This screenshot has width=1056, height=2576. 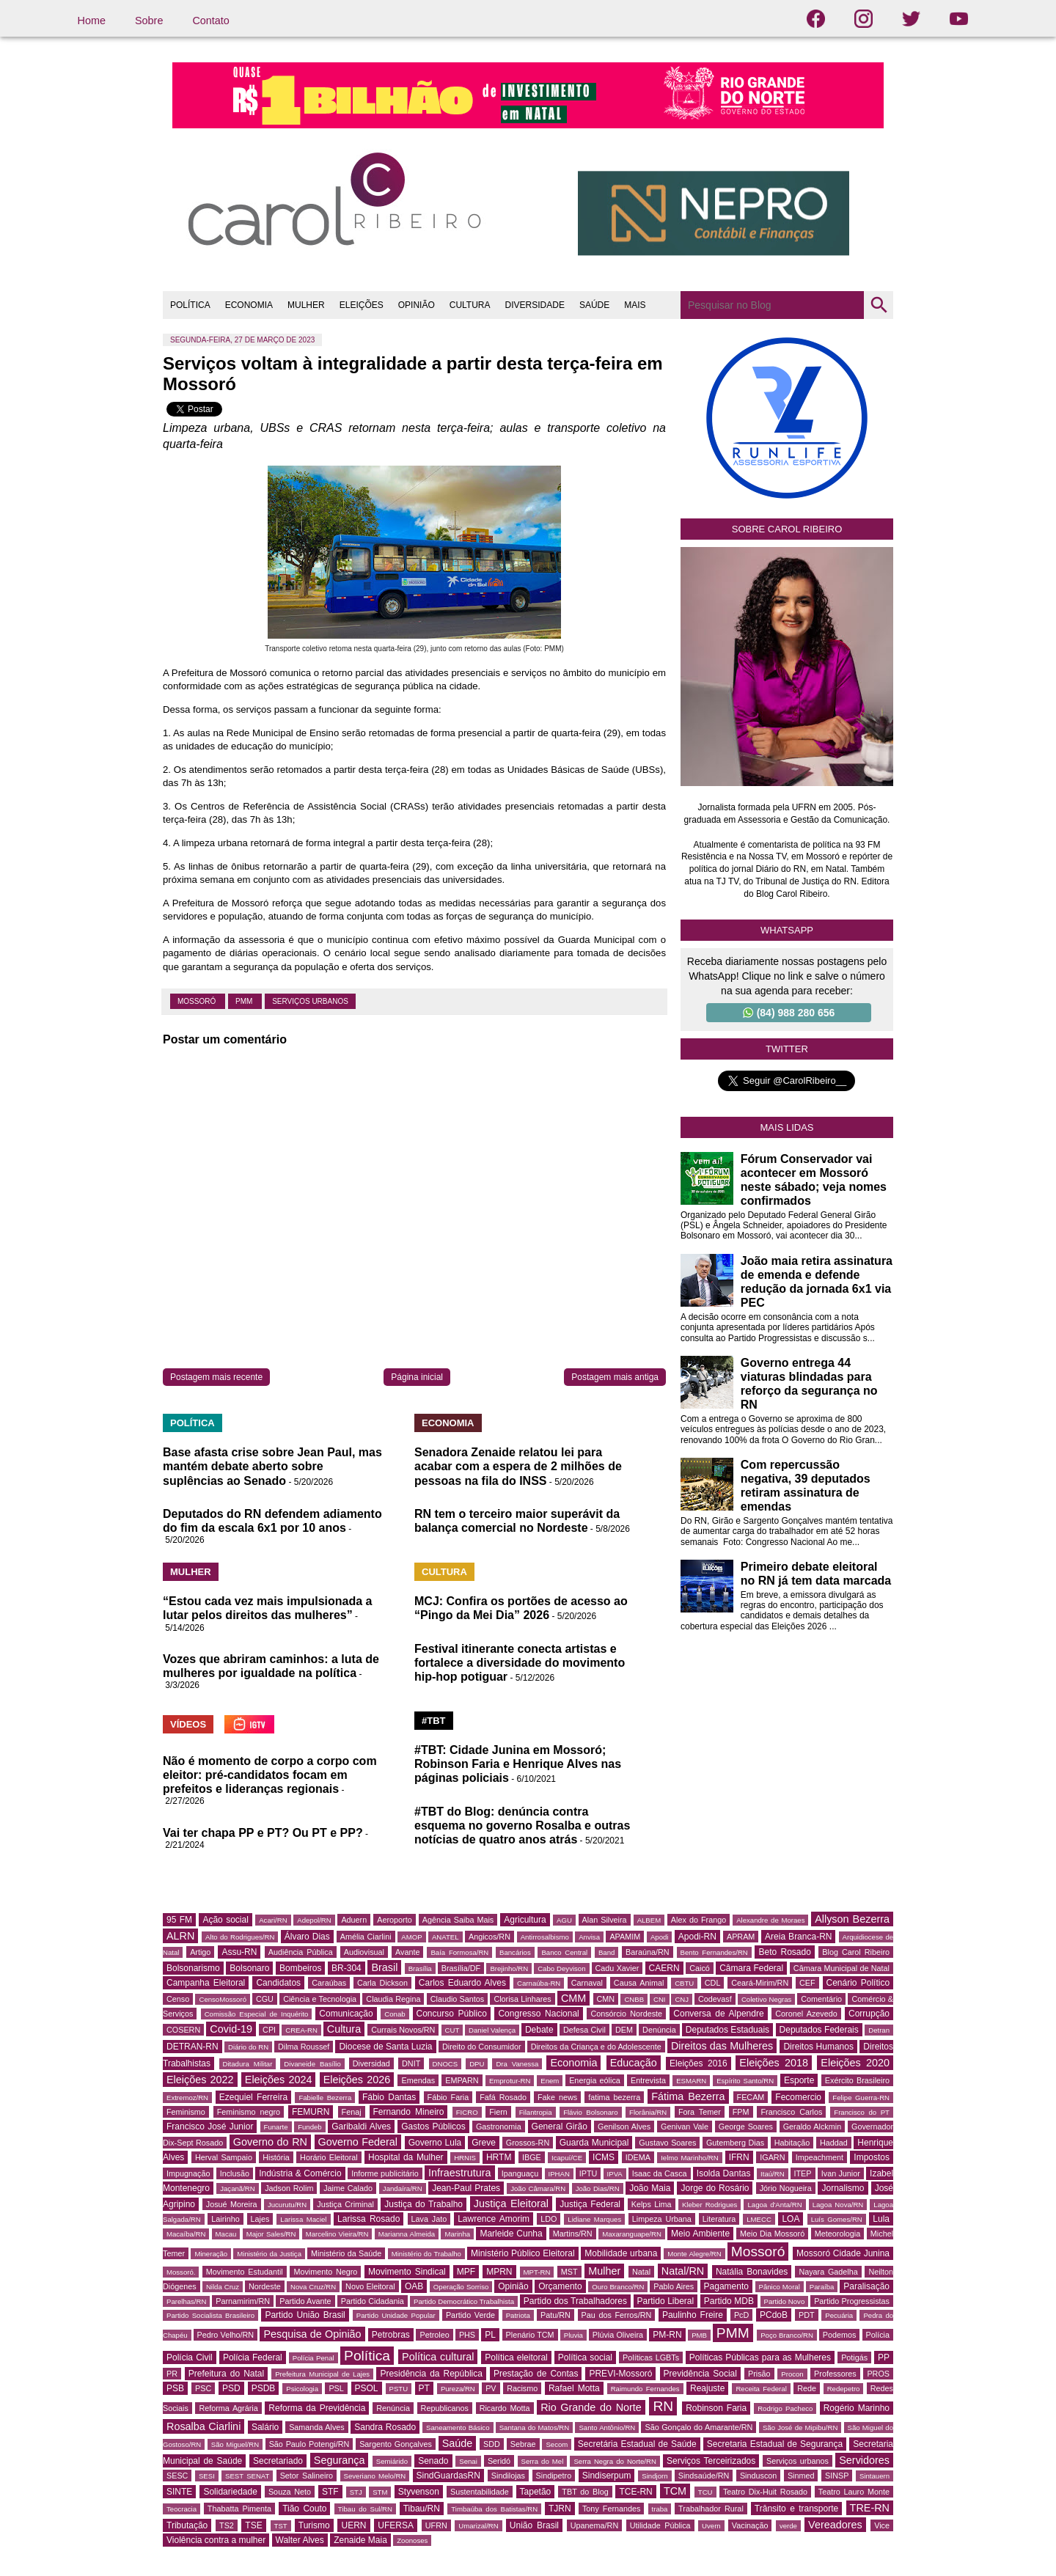 I want to click on UFERSA, so click(x=396, y=2525).